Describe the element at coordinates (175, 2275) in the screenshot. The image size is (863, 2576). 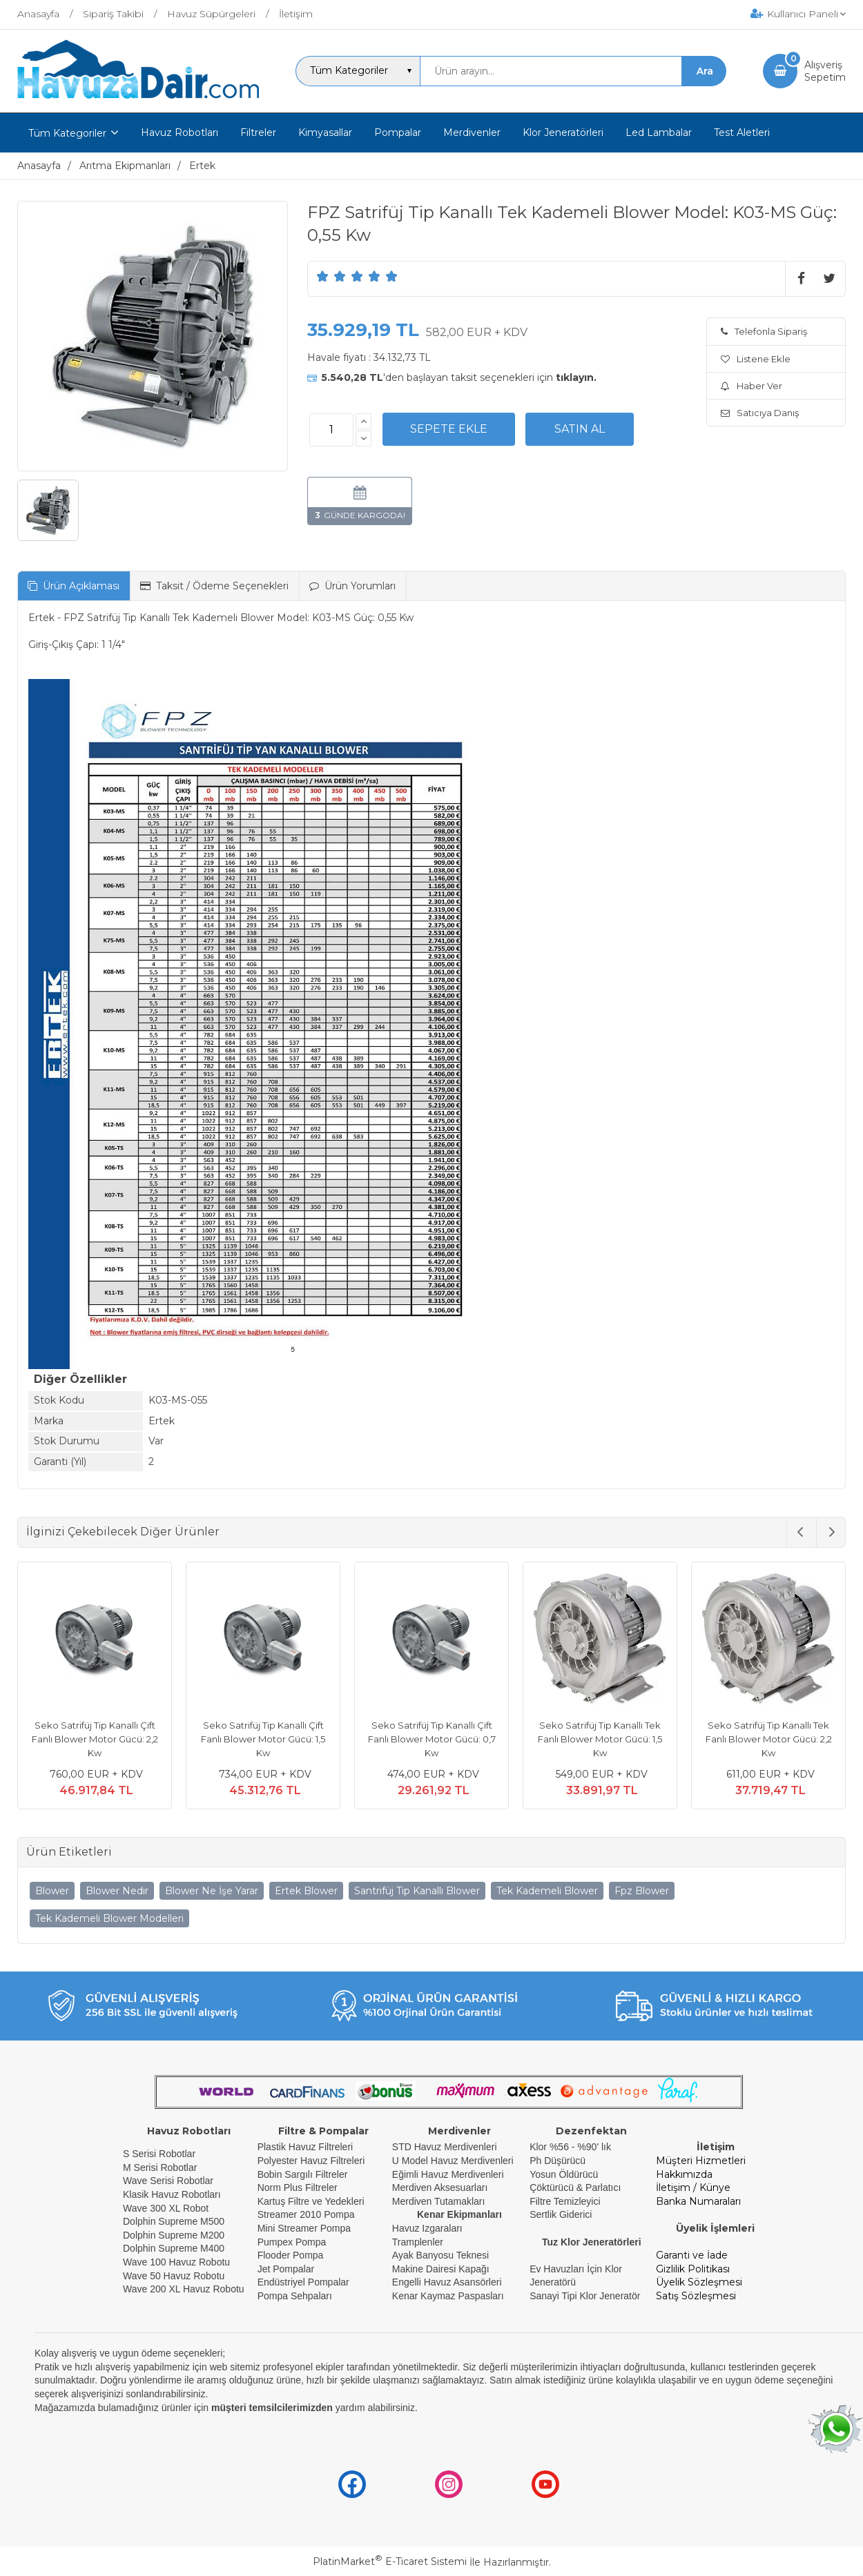
I see `Wave 50 Havuz Robotu` at that location.